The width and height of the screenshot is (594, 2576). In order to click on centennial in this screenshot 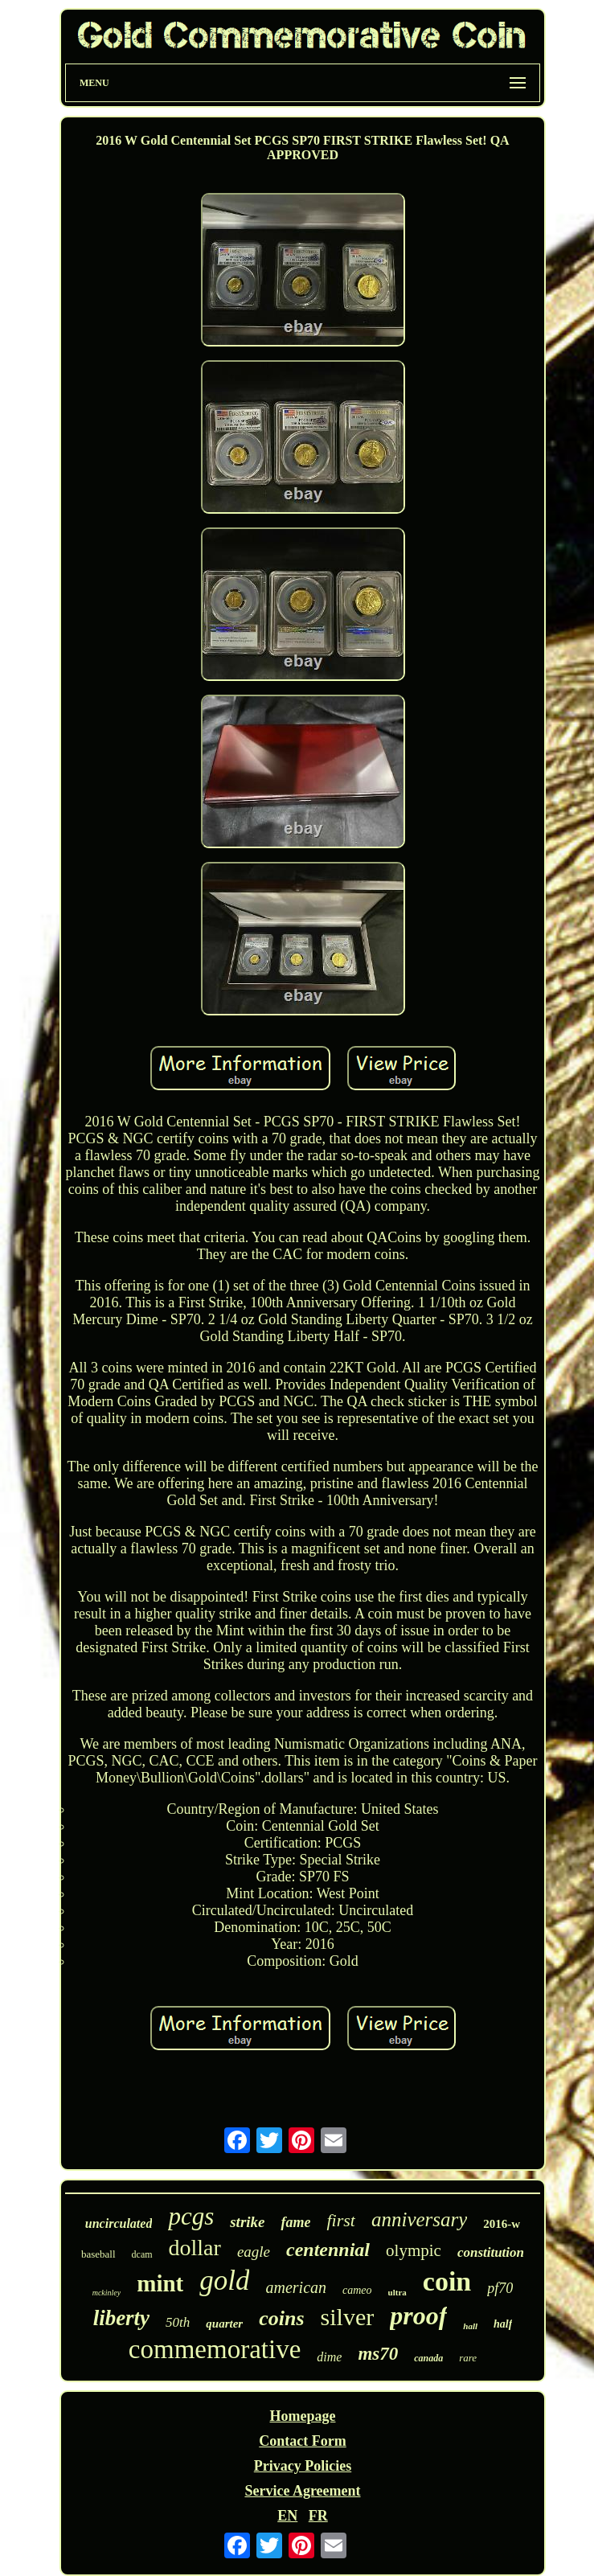, I will do `click(328, 2249)`.